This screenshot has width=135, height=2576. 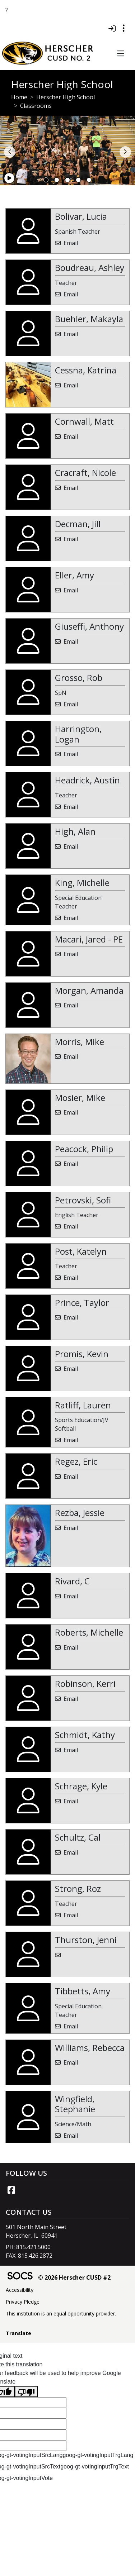 What do you see at coordinates (71, 954) in the screenshot?
I see `Email [Email Jared - PE Macari]` at bounding box center [71, 954].